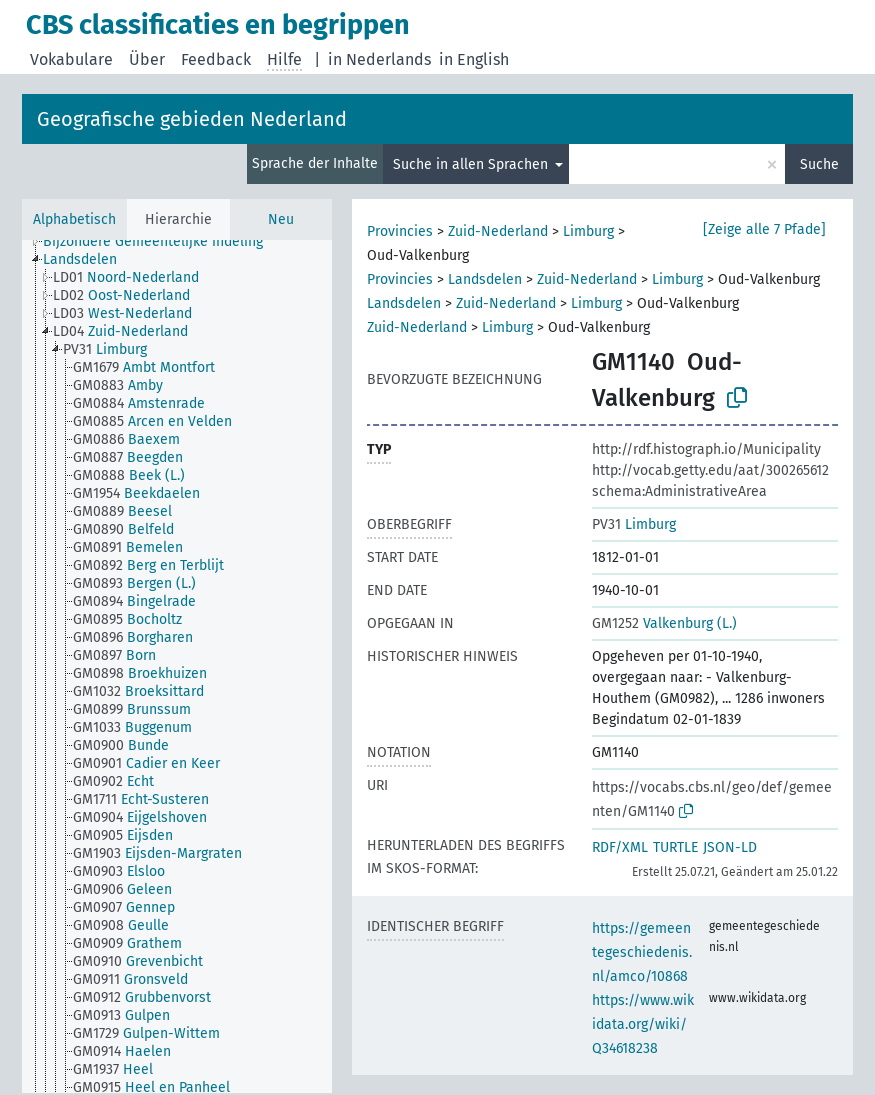 This screenshot has height=1095, width=875. I want to click on TURTLE, so click(675, 847).